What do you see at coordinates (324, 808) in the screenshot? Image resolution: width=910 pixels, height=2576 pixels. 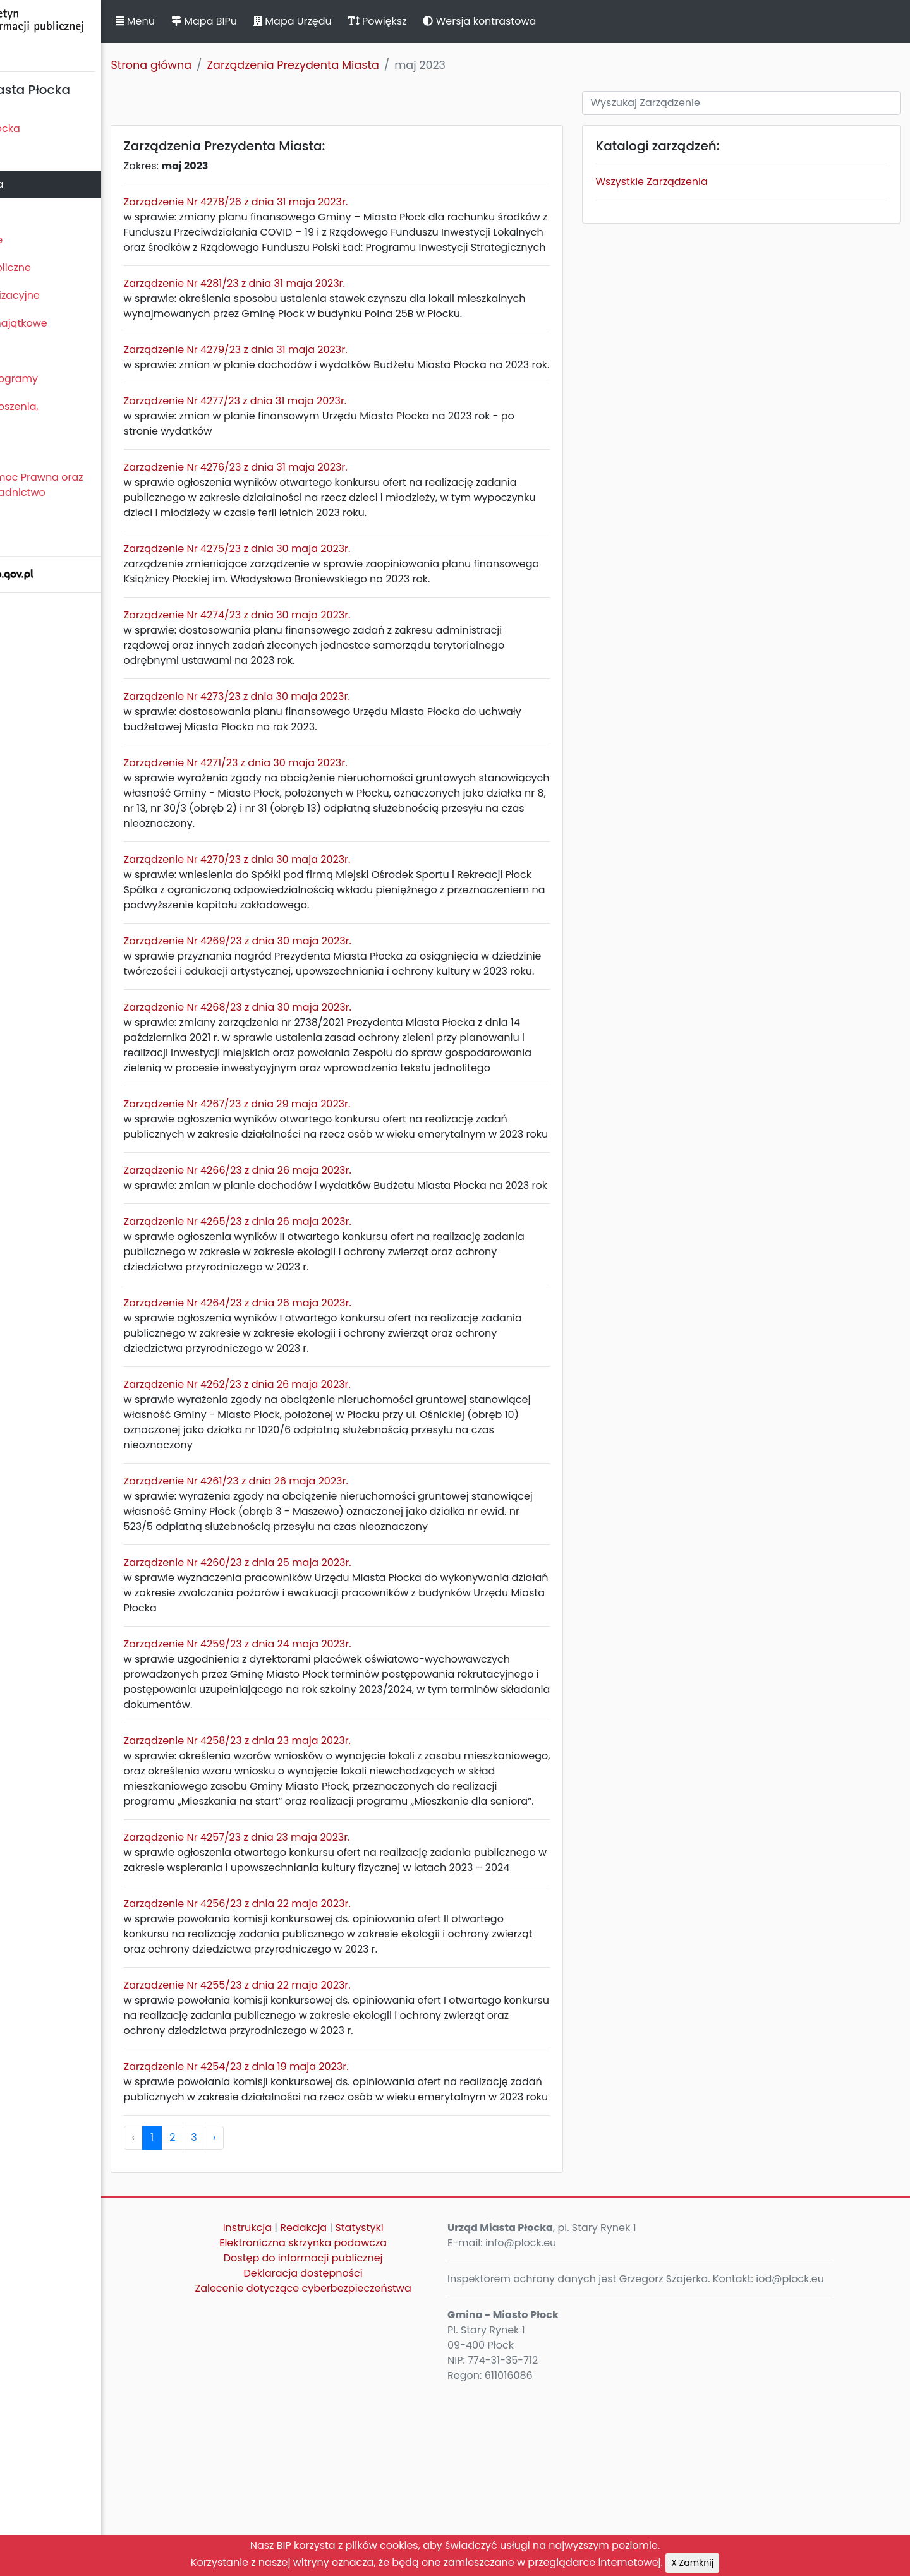 I see `Zarządzenie Nr 4271/23 z dnia 30 maja 2023r.` at bounding box center [324, 808].